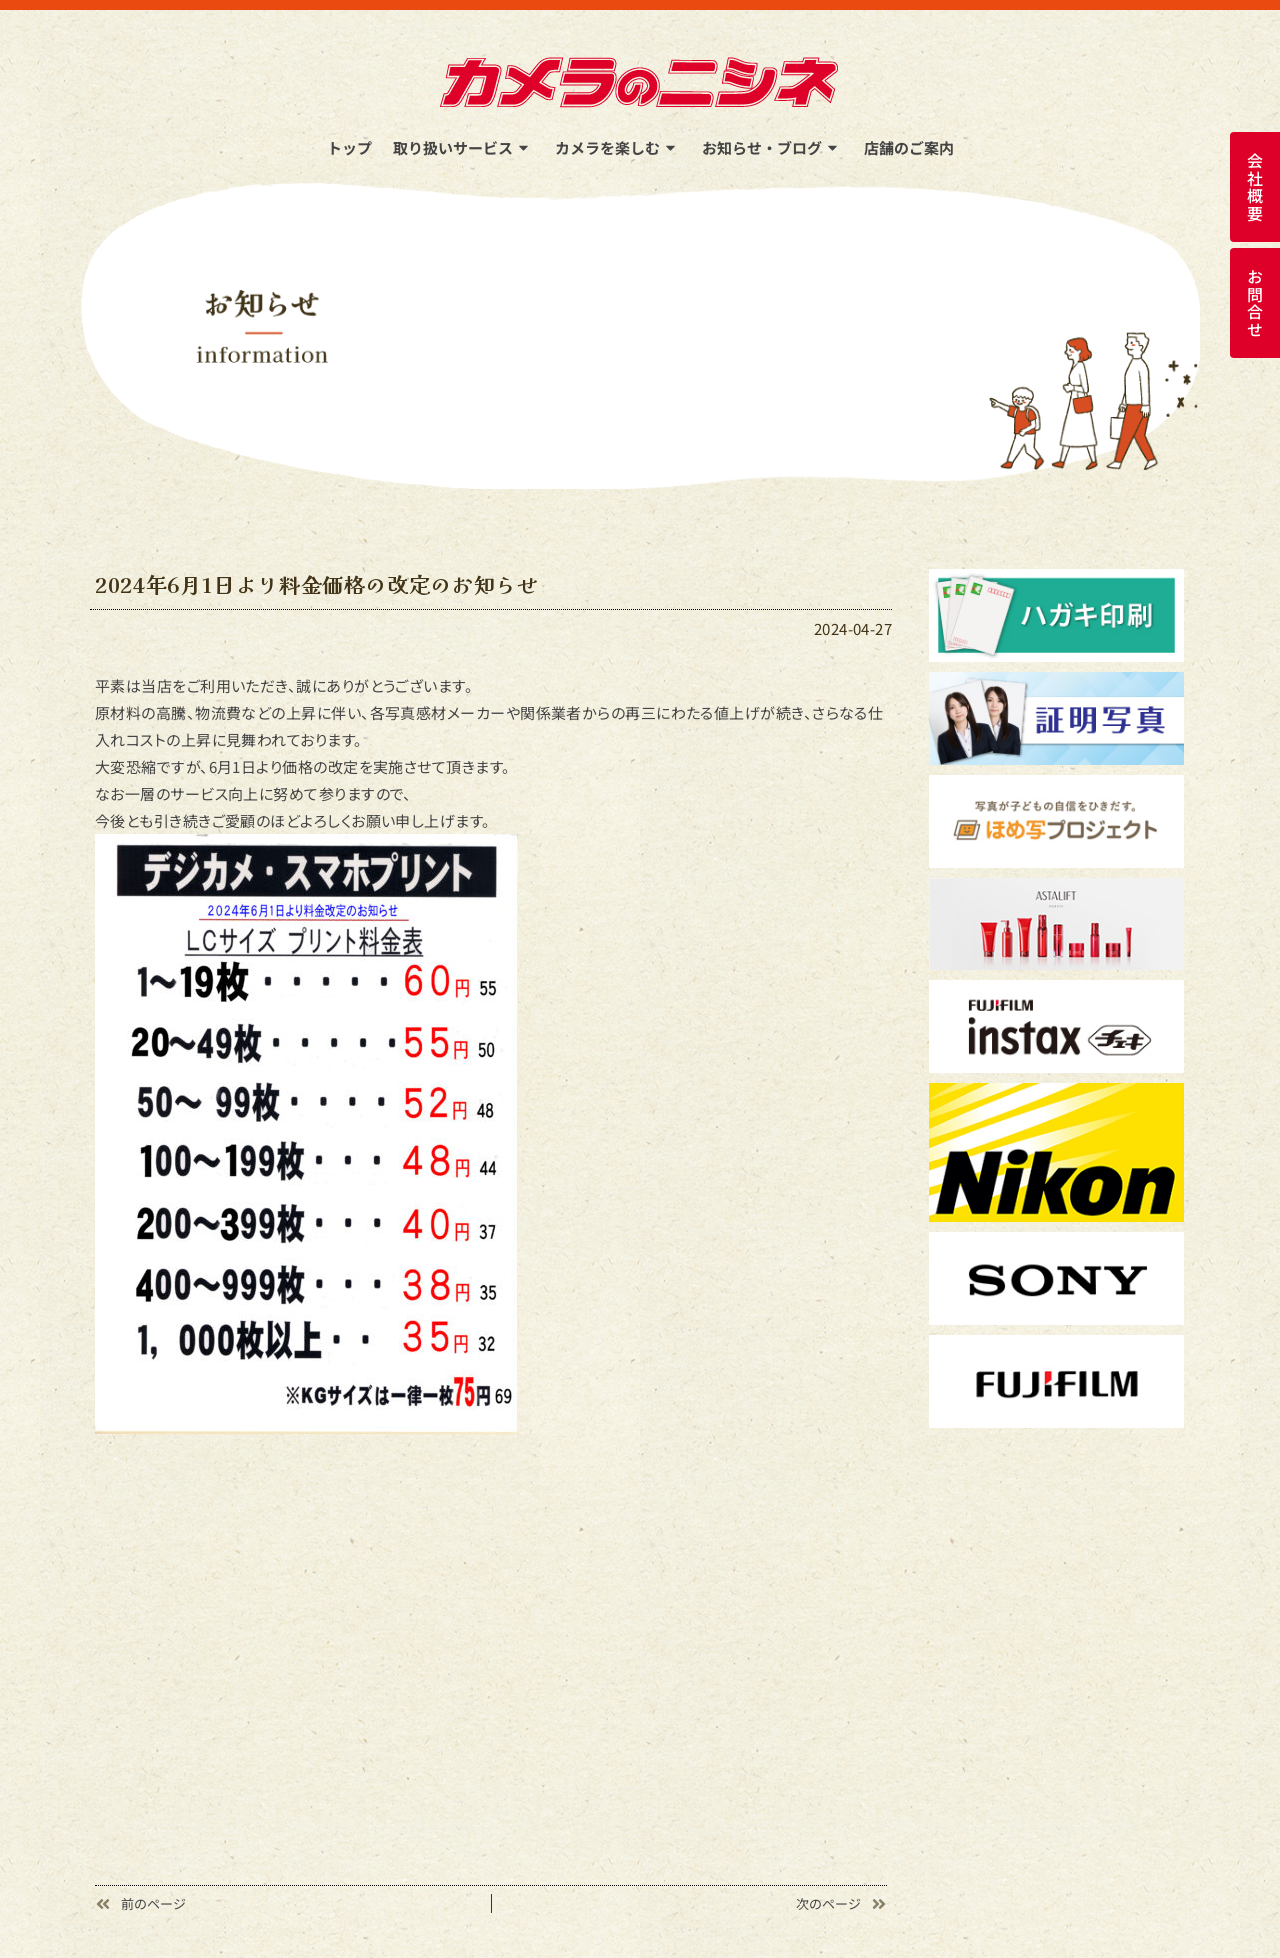 This screenshot has height=1958, width=1280. What do you see at coordinates (618, 147) in the screenshot?
I see `カメラを楽しむ` at bounding box center [618, 147].